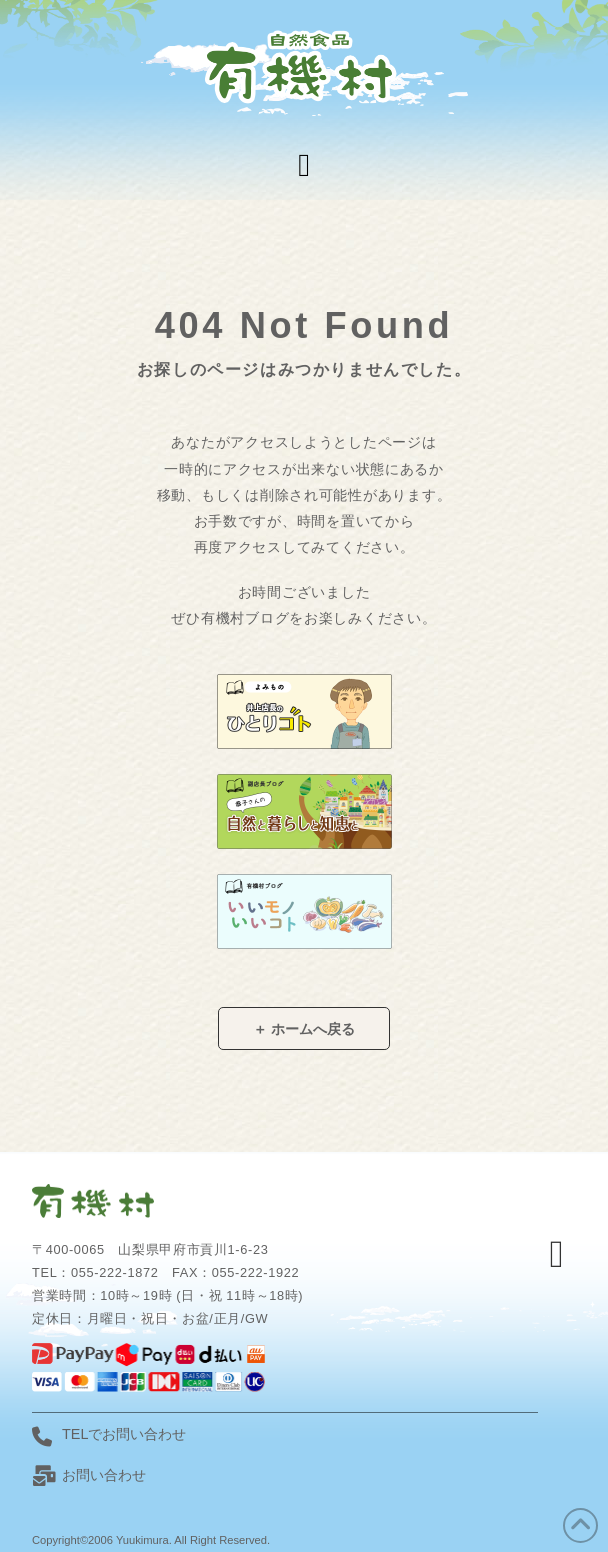  I want to click on [button], so click(304, 165).